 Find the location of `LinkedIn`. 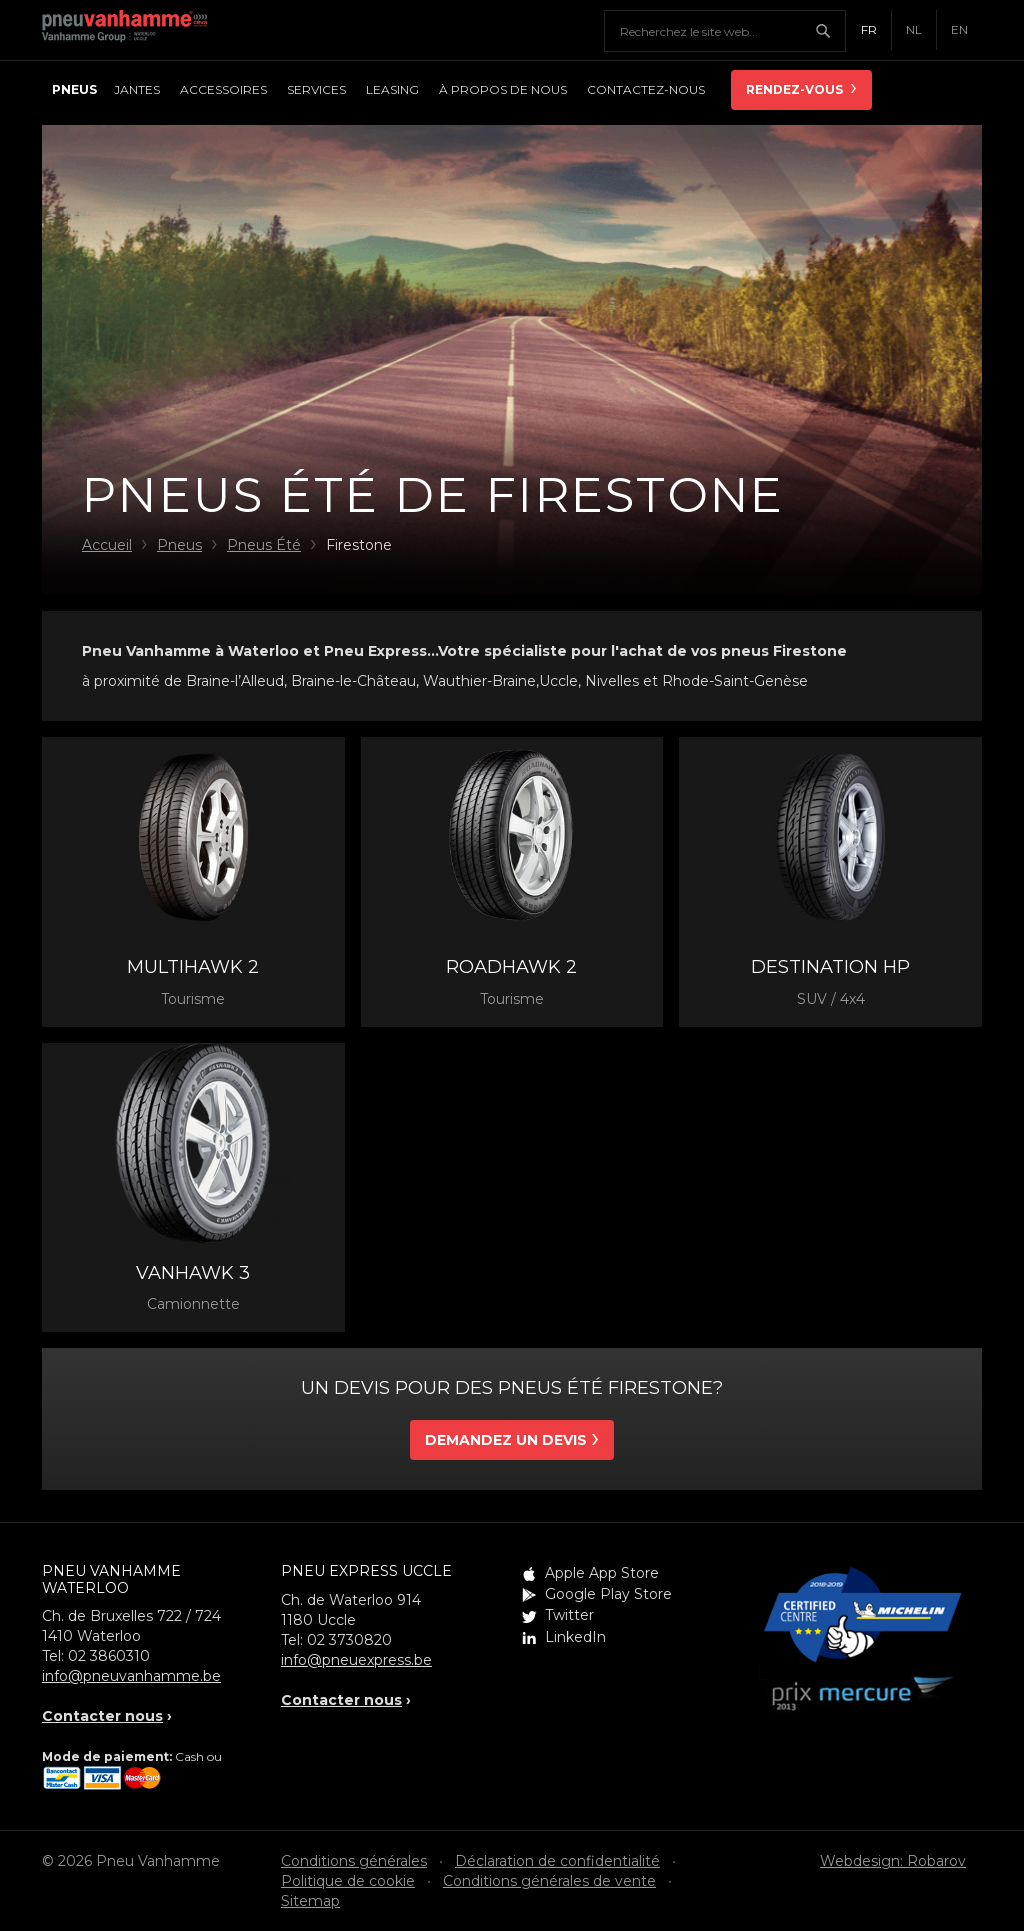

LinkedIn is located at coordinates (575, 1637).